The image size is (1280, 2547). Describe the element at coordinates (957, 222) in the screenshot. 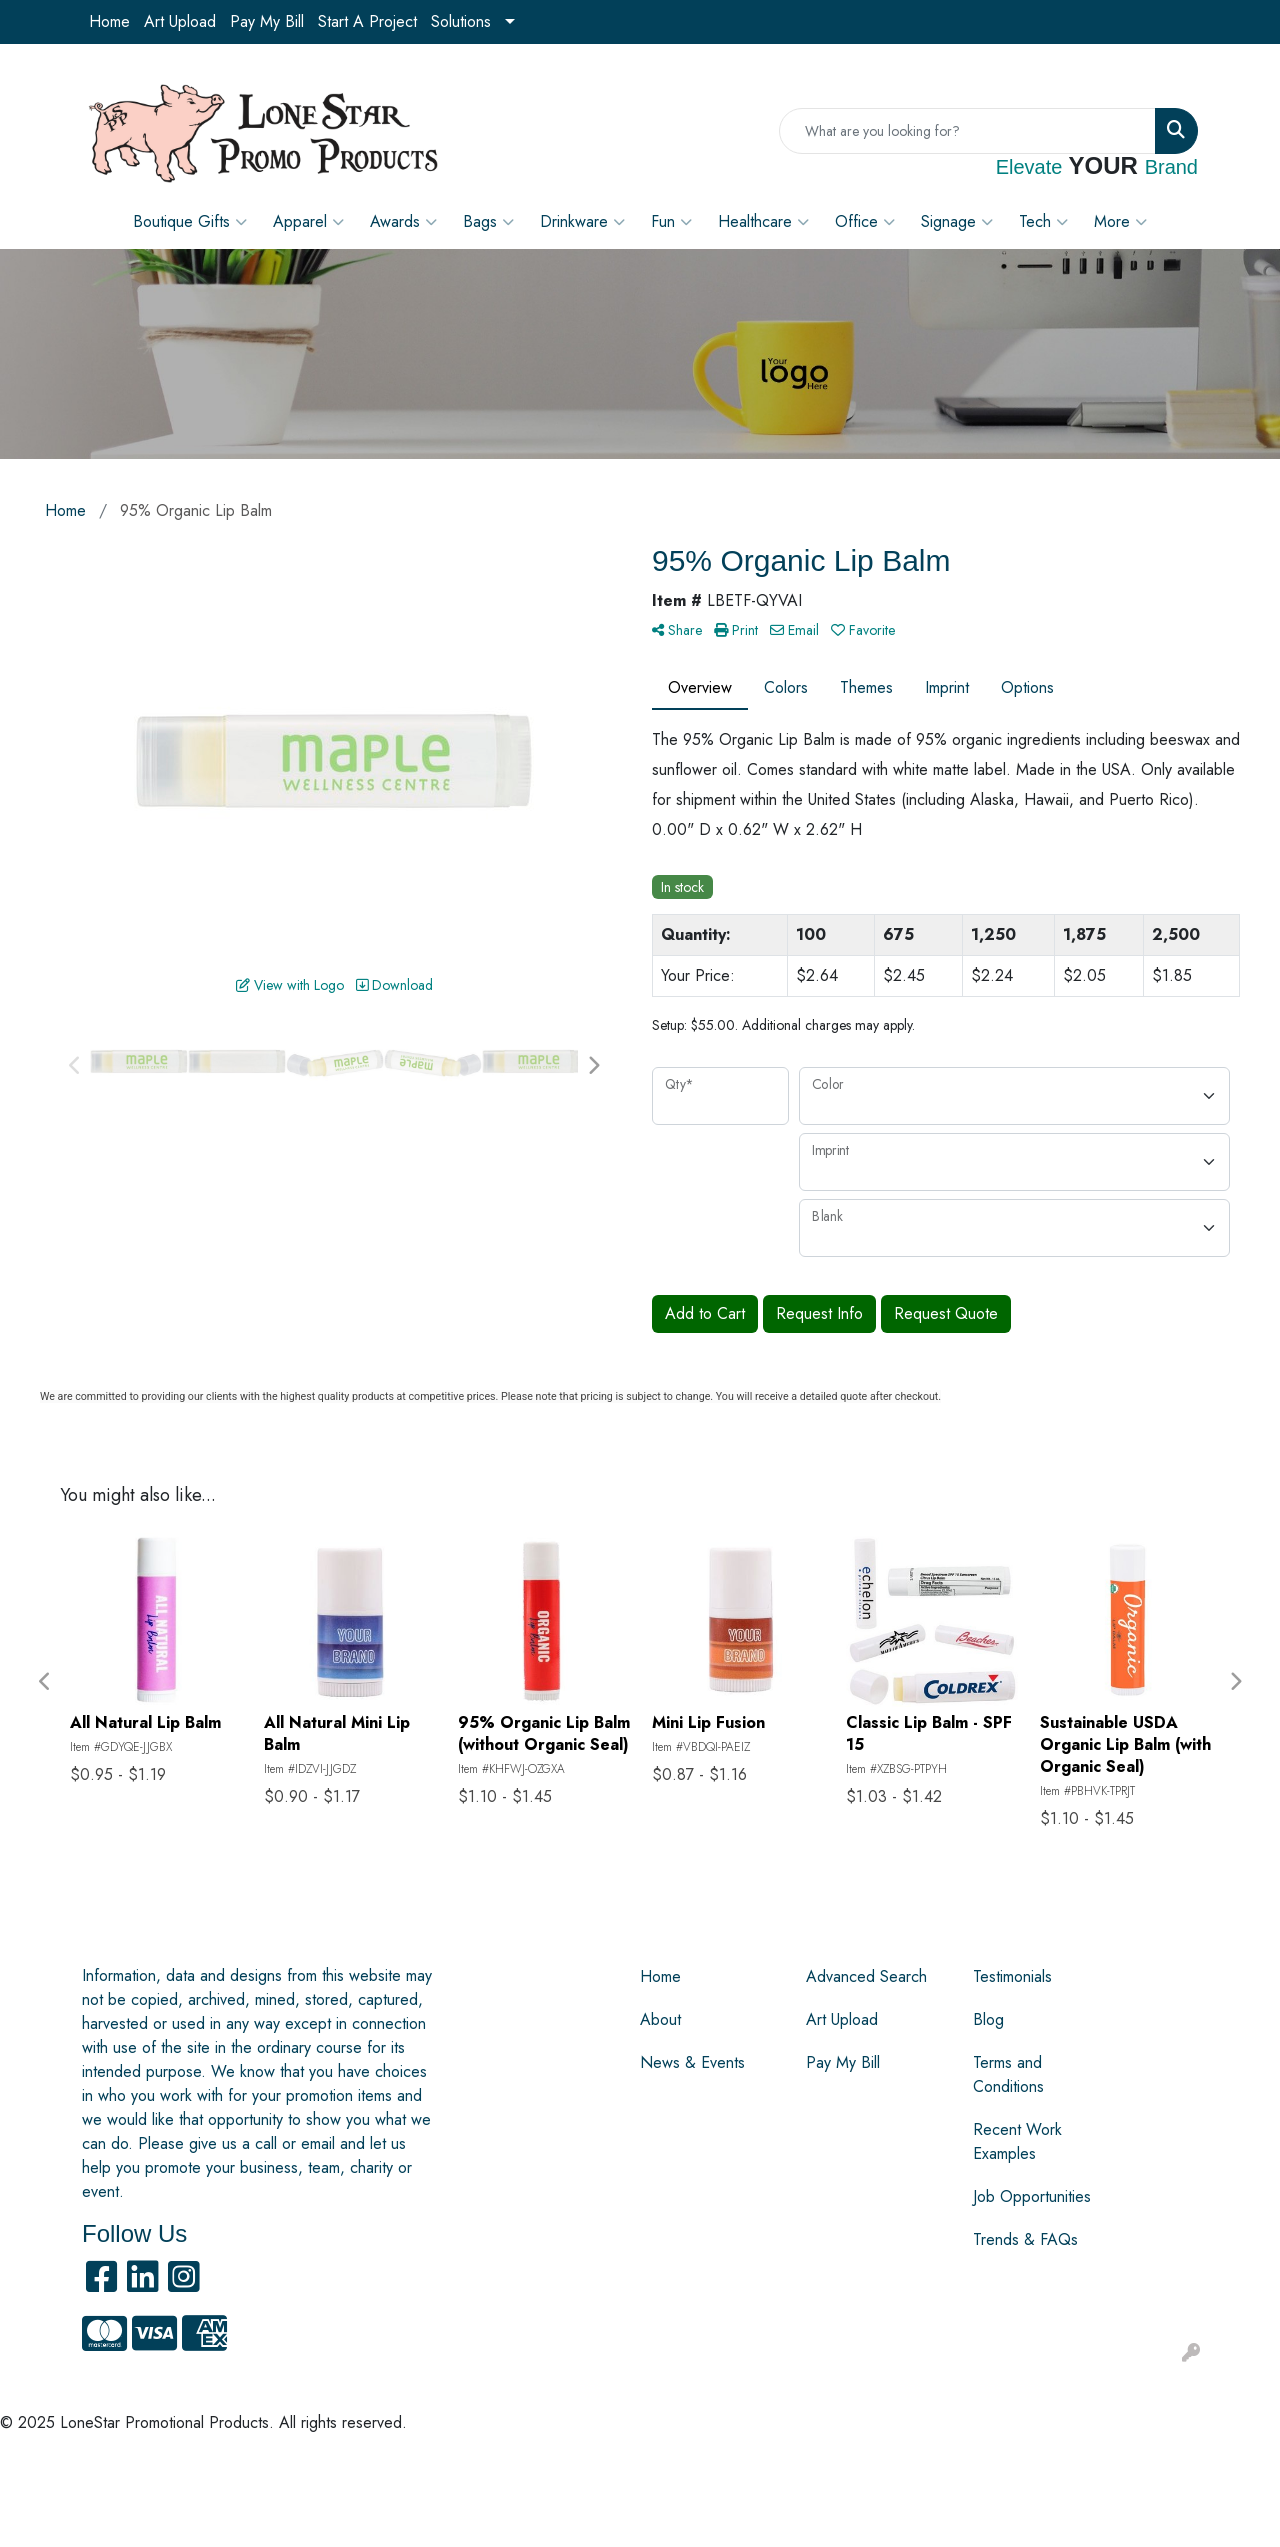

I see `Signage` at that location.